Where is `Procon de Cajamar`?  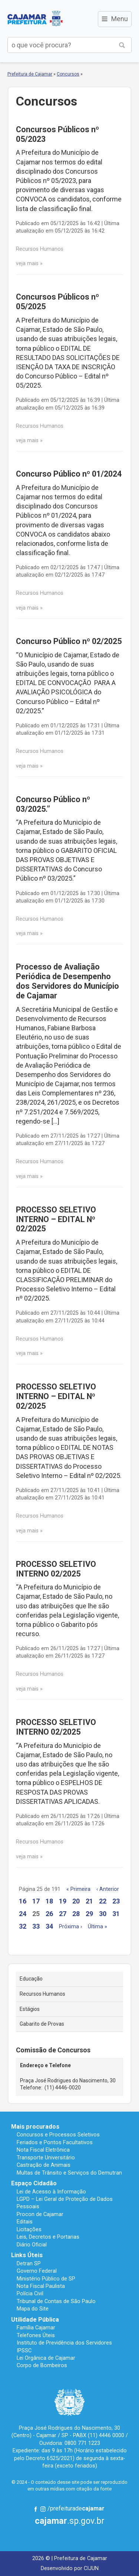 Procon de Cajamar is located at coordinates (40, 2214).